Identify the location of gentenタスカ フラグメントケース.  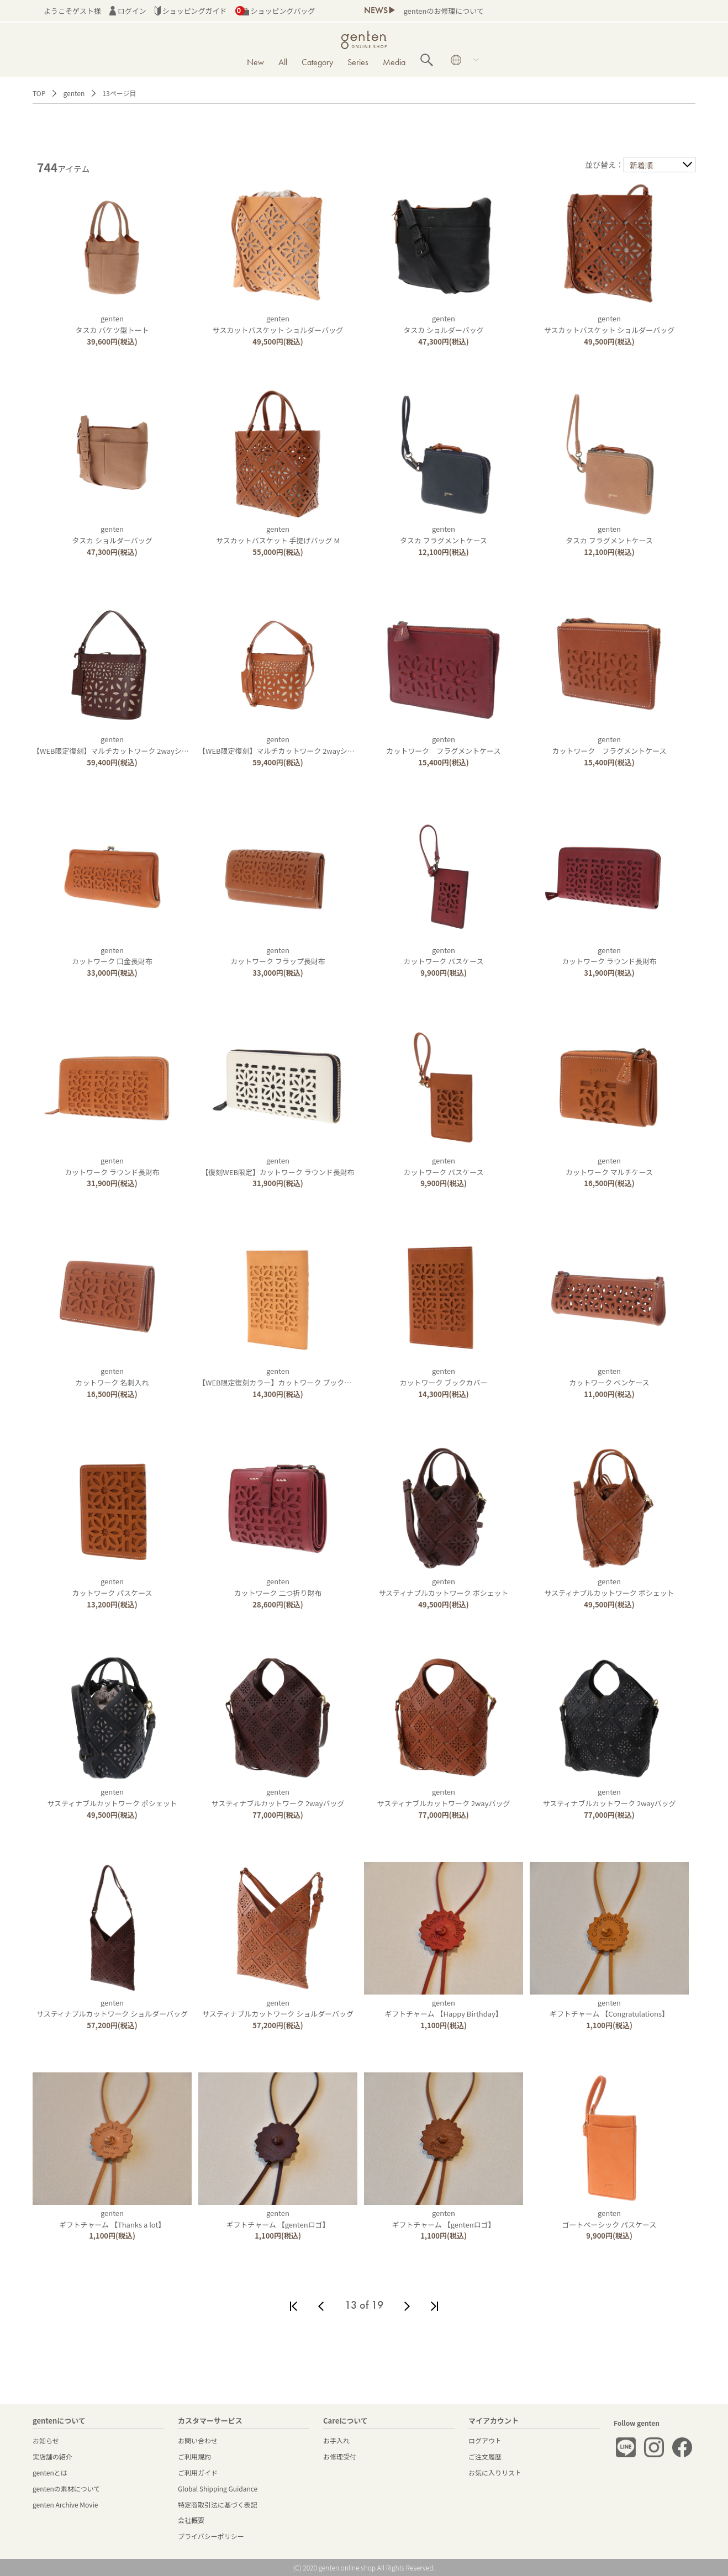
(443, 534).